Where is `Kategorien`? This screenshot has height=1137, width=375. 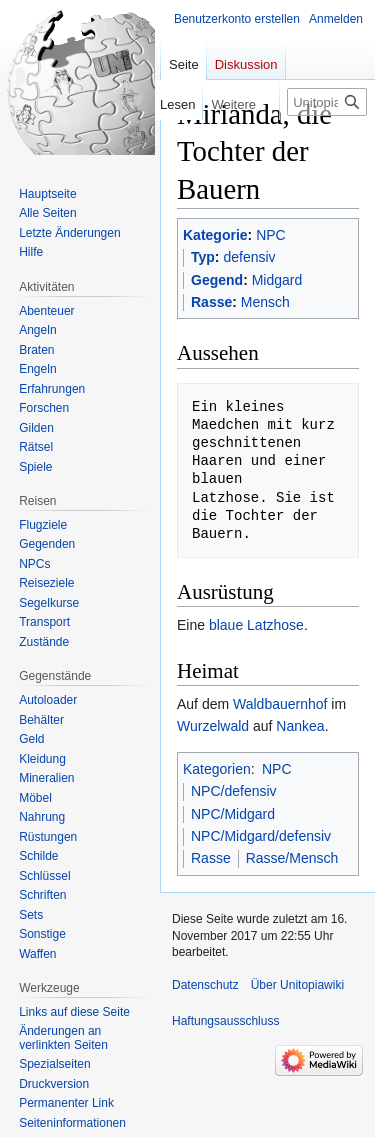 Kategorien is located at coordinates (217, 769).